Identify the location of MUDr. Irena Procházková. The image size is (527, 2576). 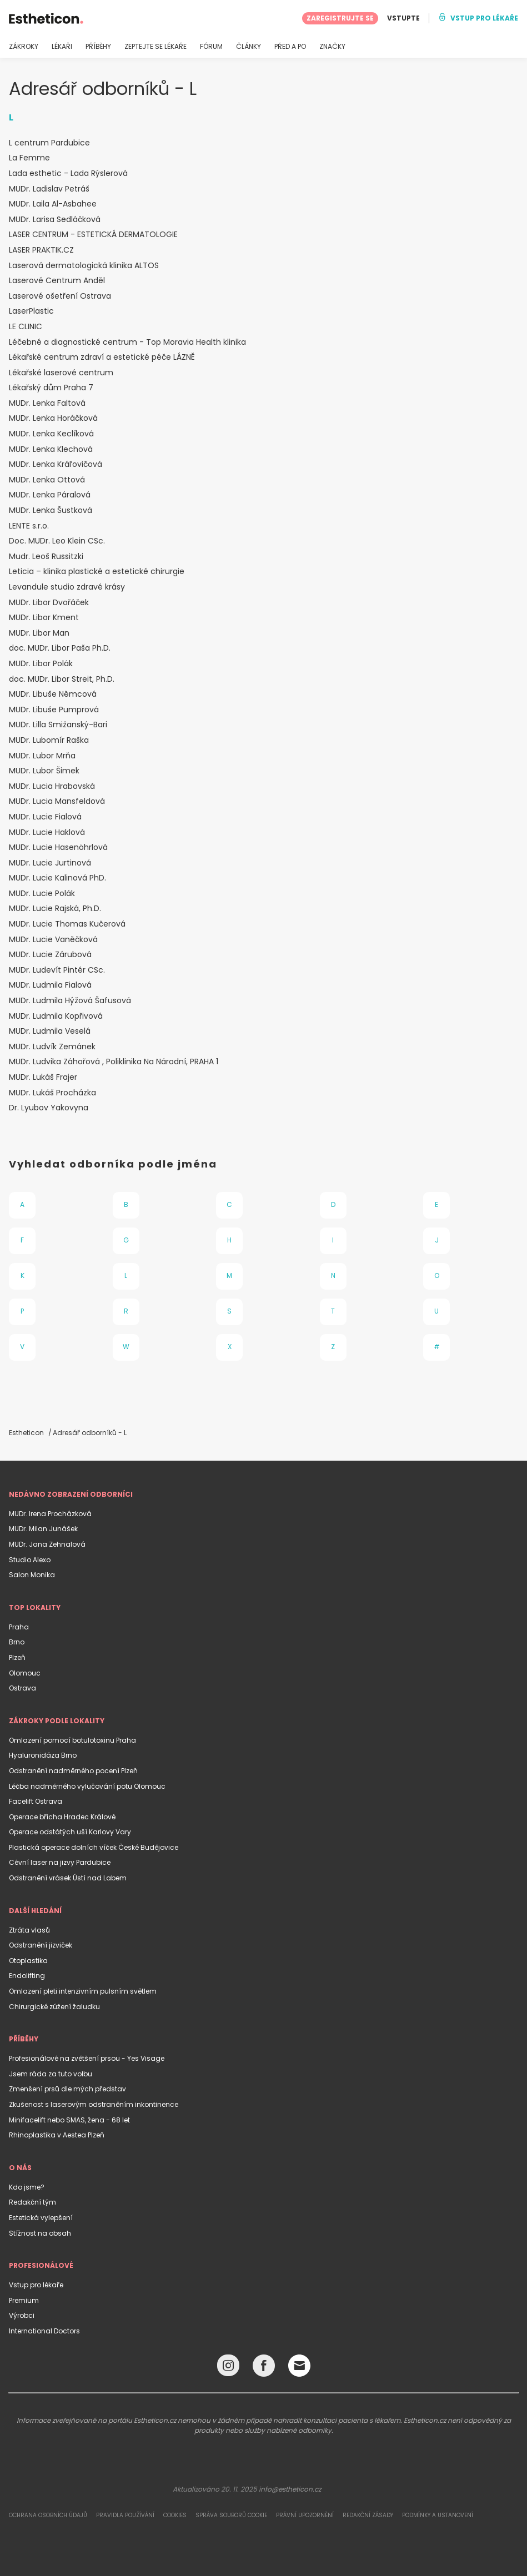
(50, 1513).